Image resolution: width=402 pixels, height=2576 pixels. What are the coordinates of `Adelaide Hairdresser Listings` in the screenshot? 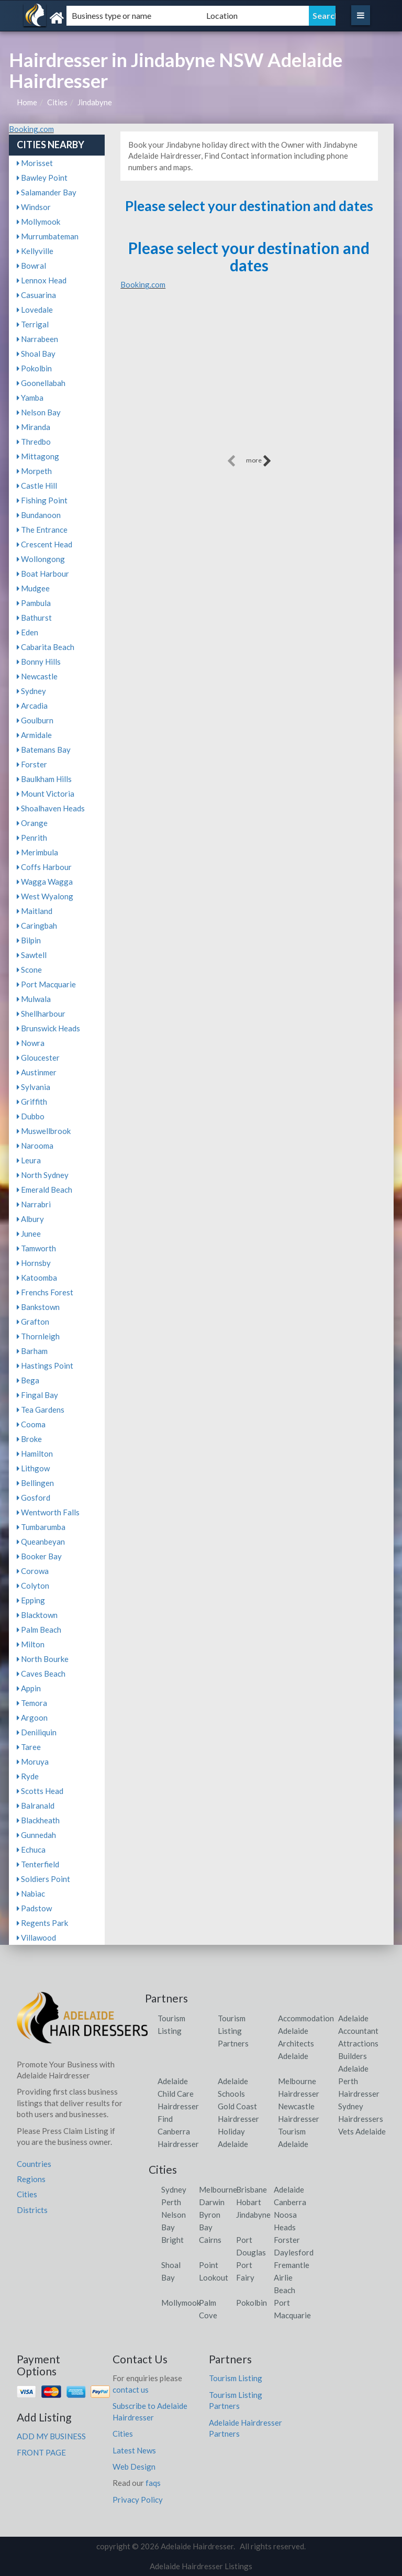 It's located at (201, 2566).